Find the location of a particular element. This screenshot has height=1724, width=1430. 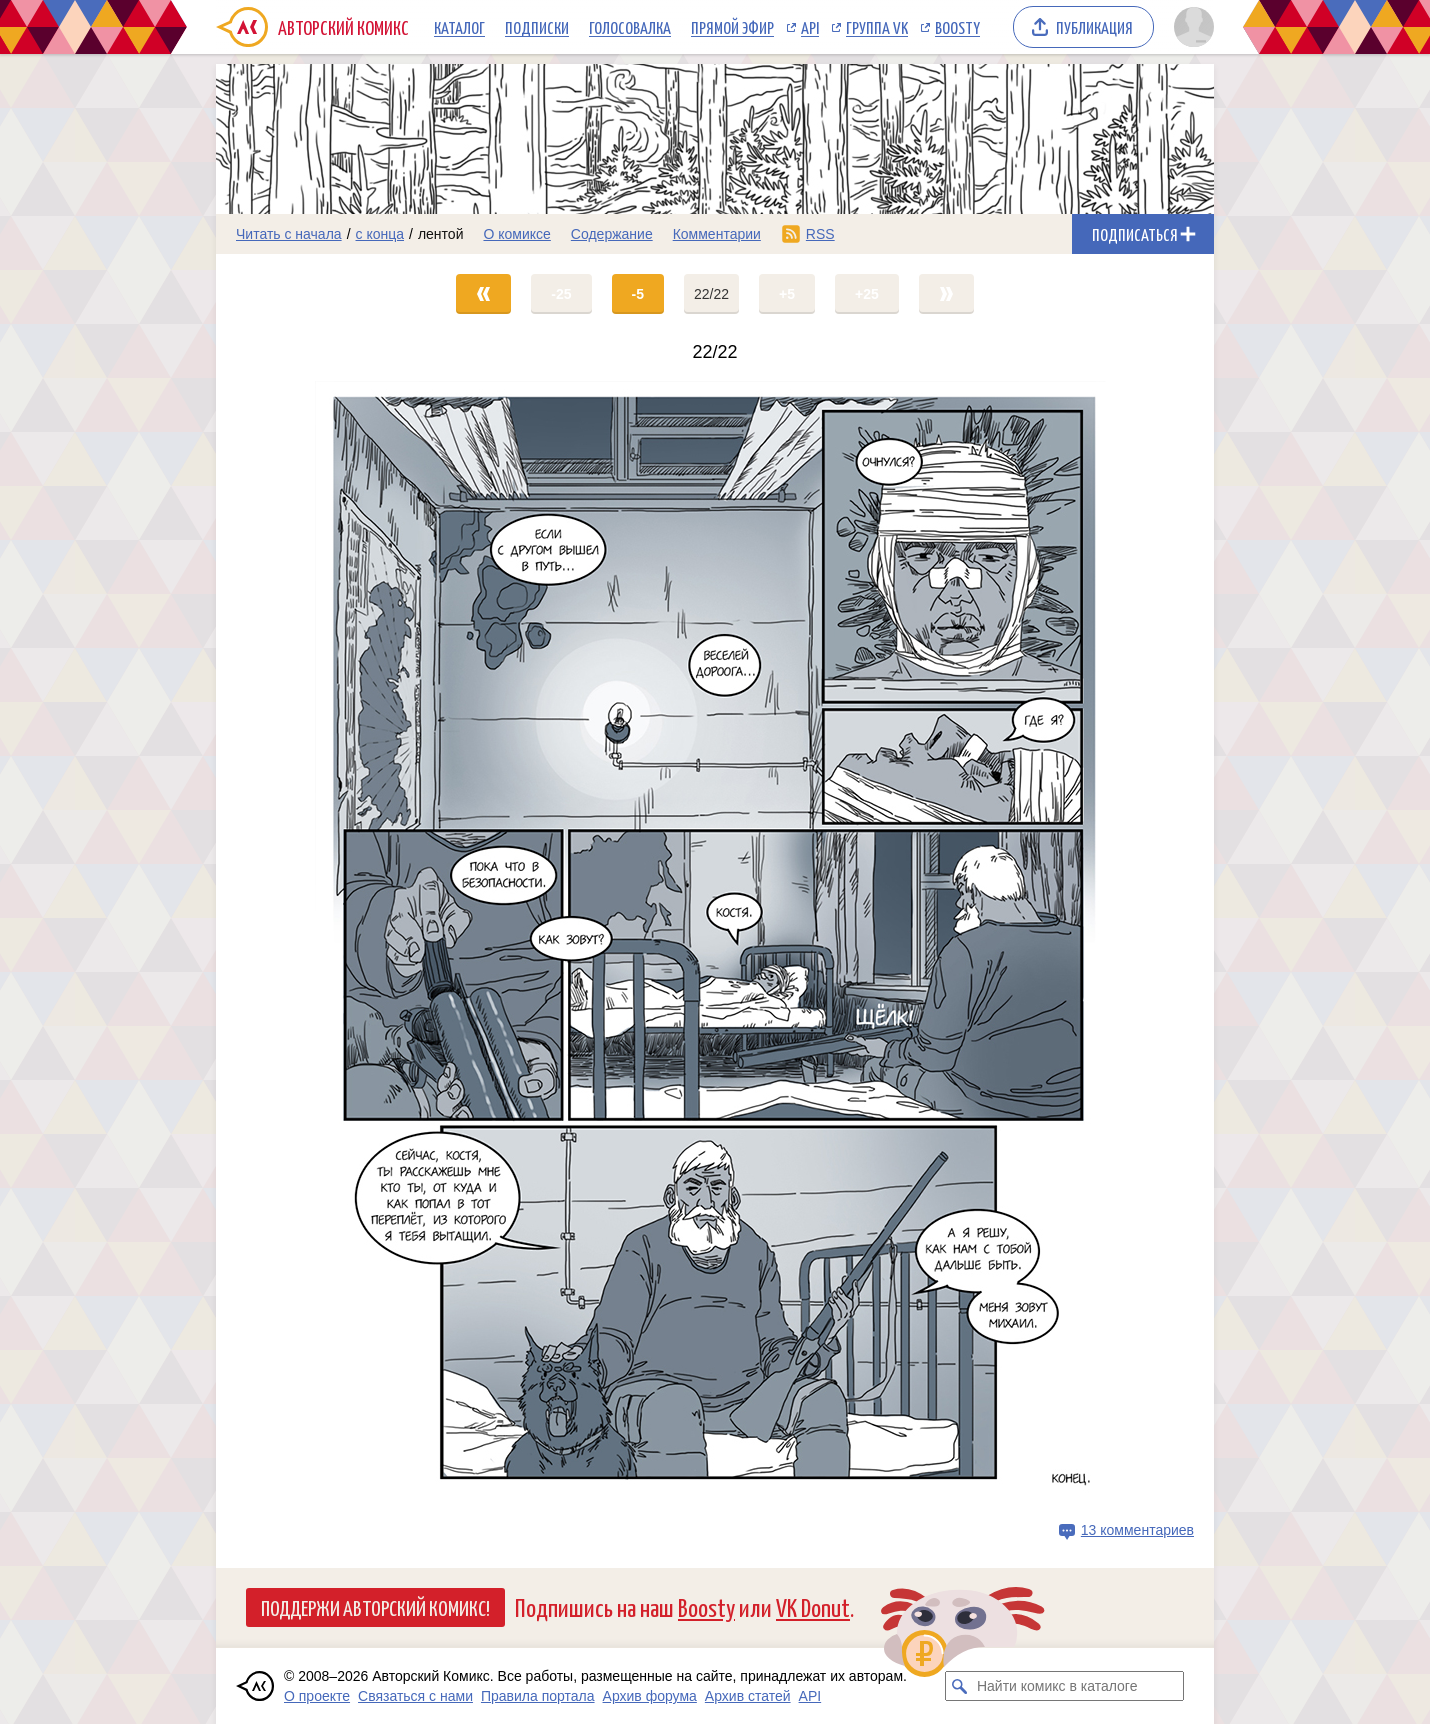

Архив статей is located at coordinates (748, 1696).